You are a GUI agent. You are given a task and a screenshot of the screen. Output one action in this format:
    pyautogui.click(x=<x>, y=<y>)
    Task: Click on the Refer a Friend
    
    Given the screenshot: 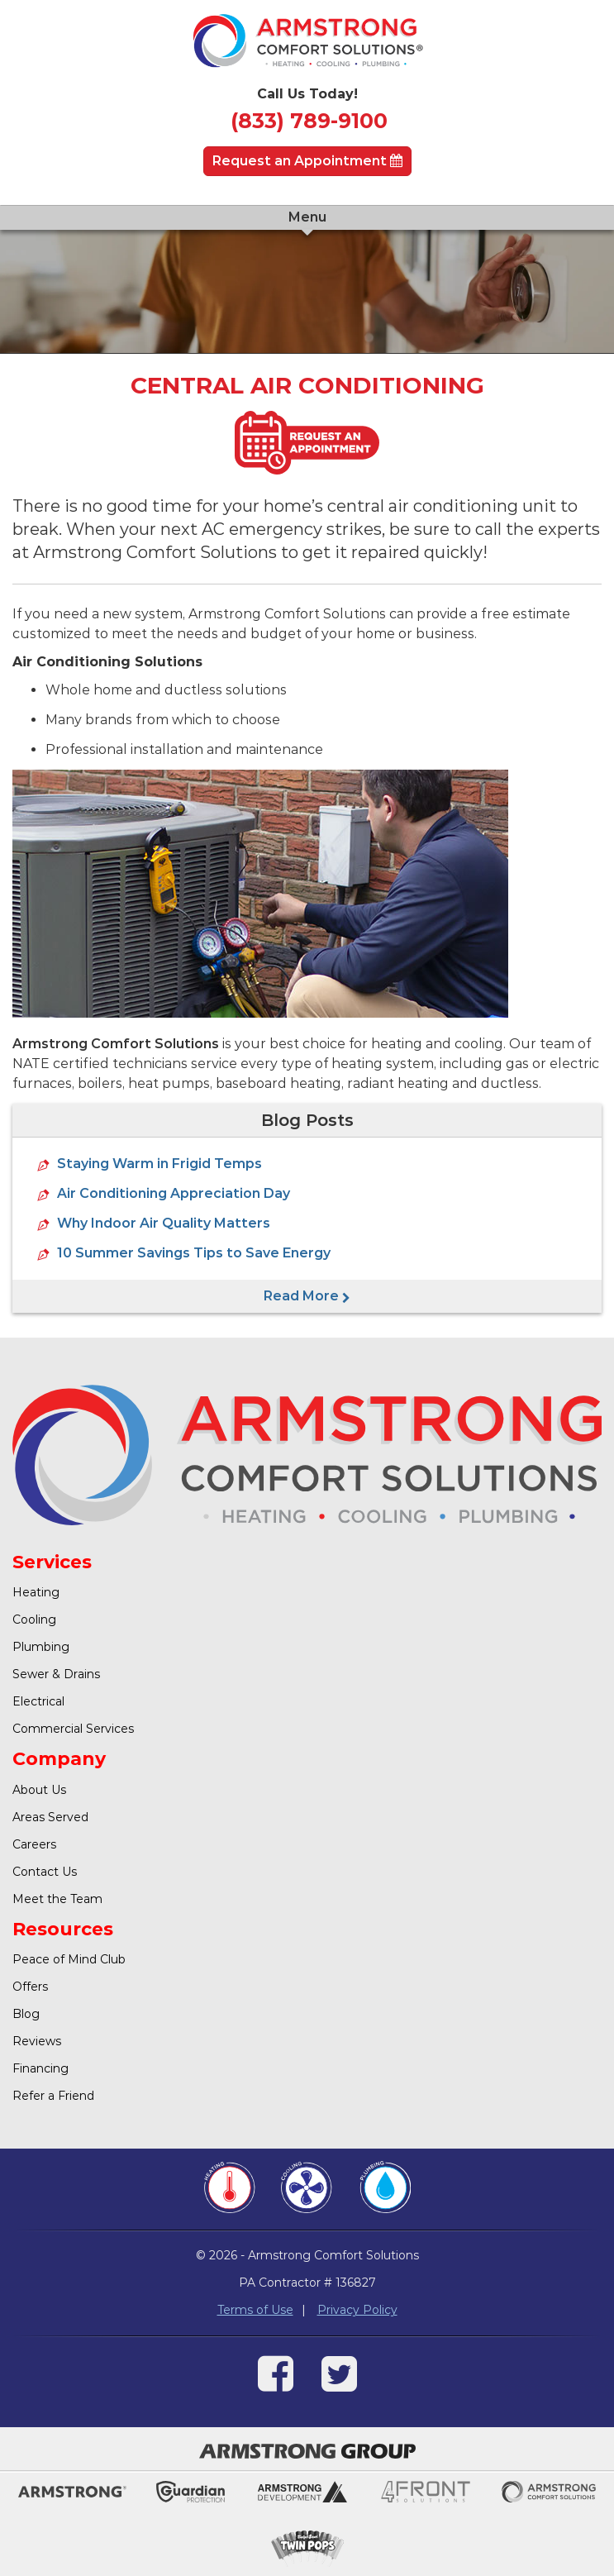 What is the action you would take?
    pyautogui.click(x=53, y=2095)
    